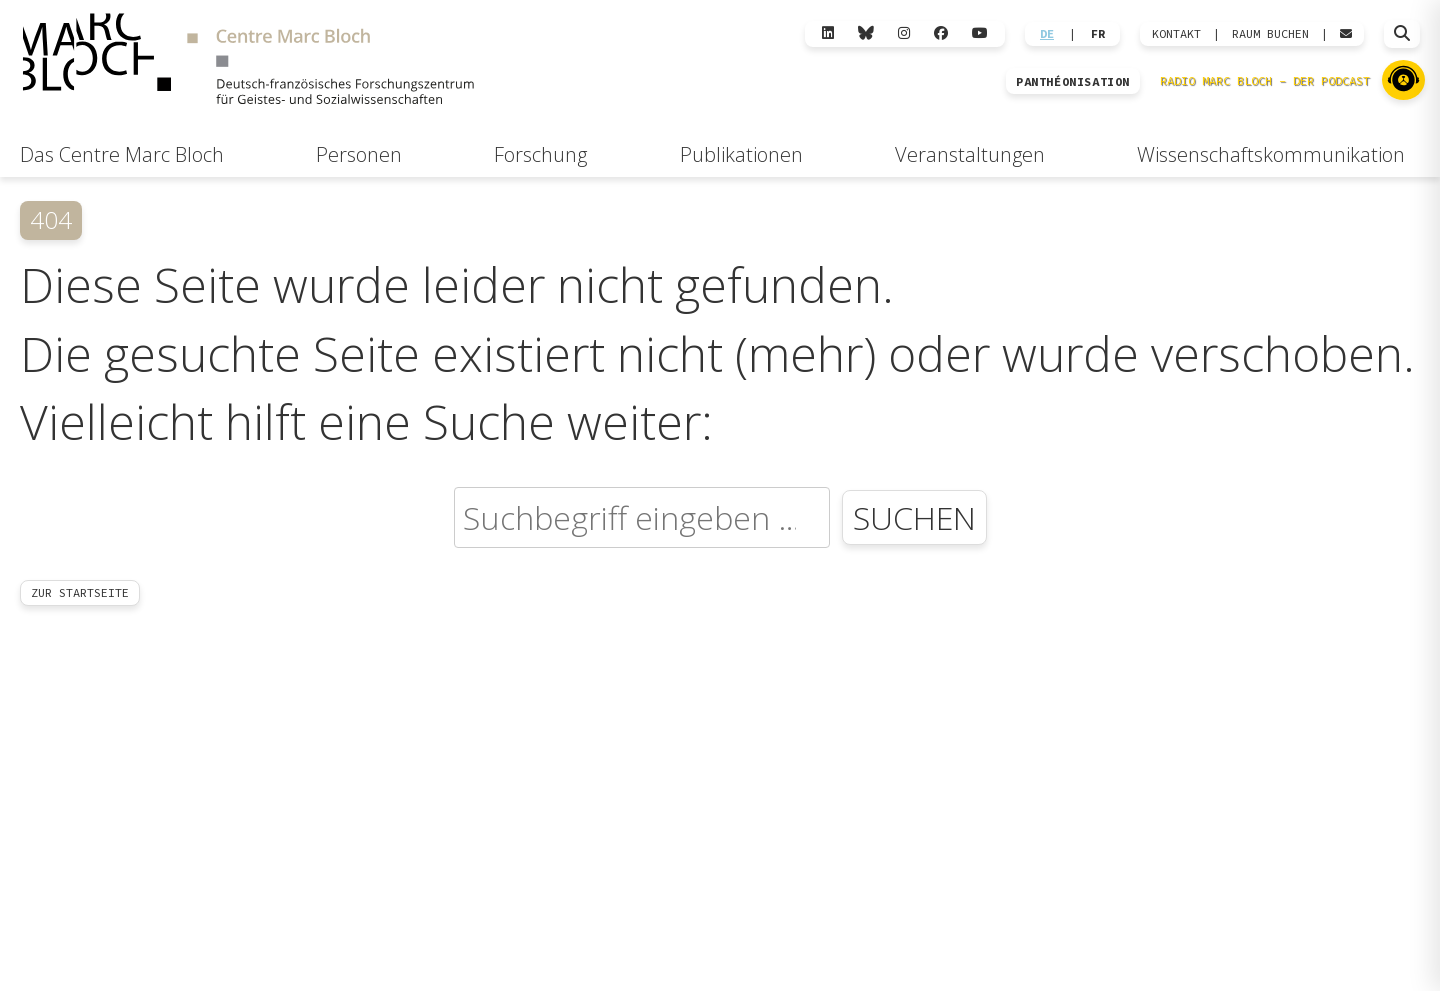 This screenshot has width=1440, height=991. Describe the element at coordinates (741, 154) in the screenshot. I see `Publikationen` at that location.